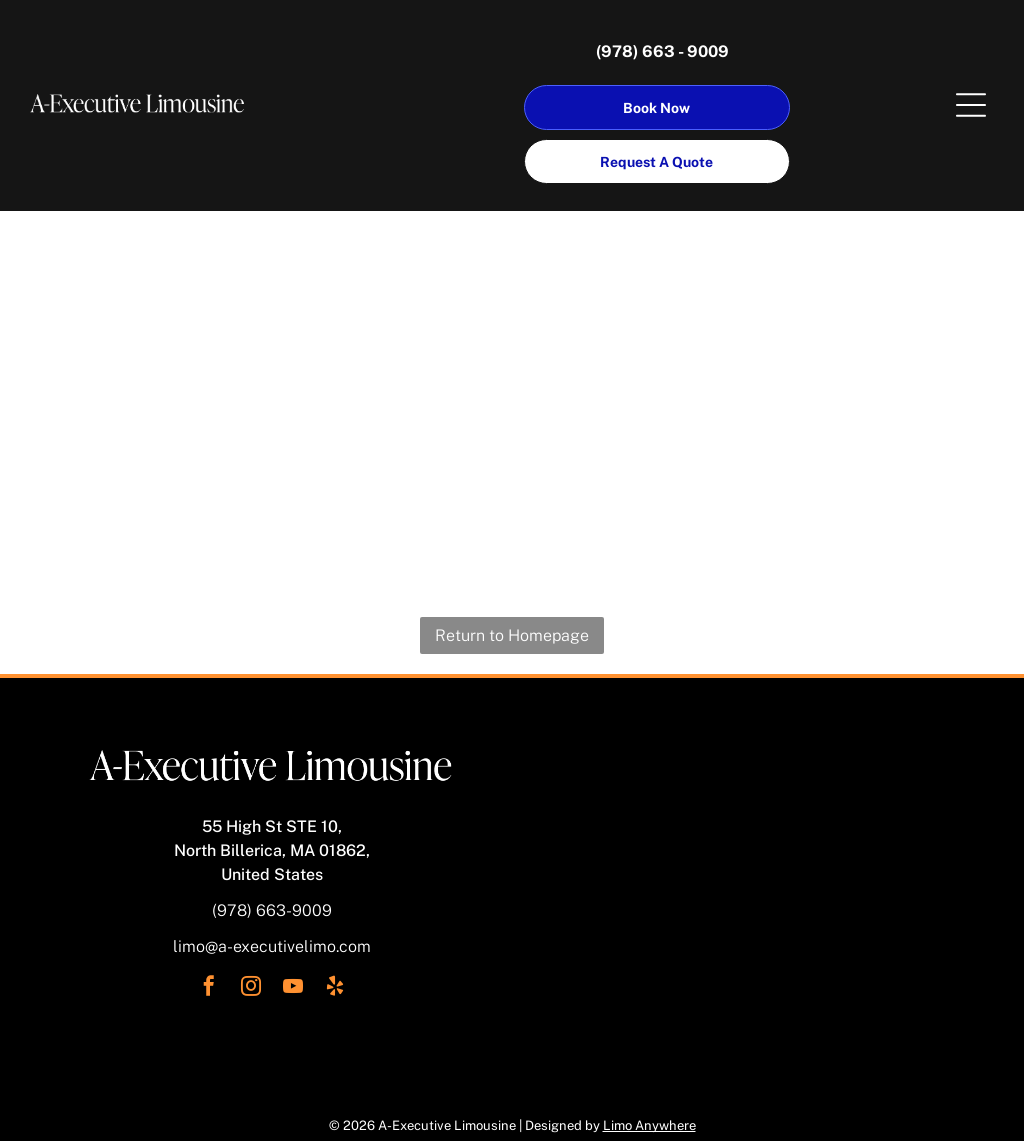  Describe the element at coordinates (272, 910) in the screenshot. I see `(978) 663-9009` at that location.